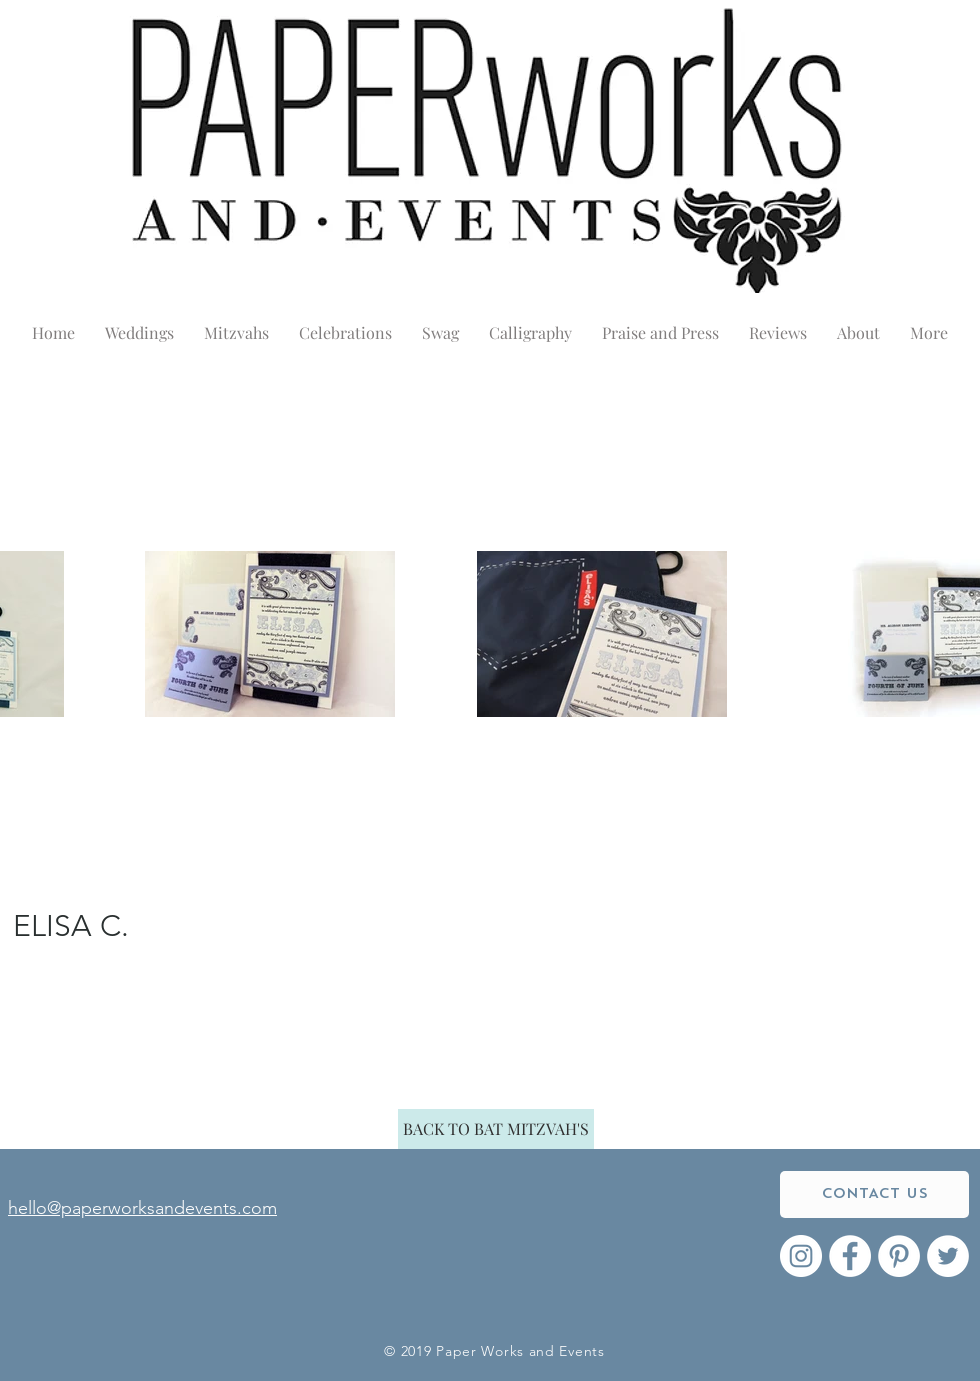 The image size is (980, 1381). What do you see at coordinates (801, 1256) in the screenshot?
I see `[Instagram - White Circle]` at bounding box center [801, 1256].